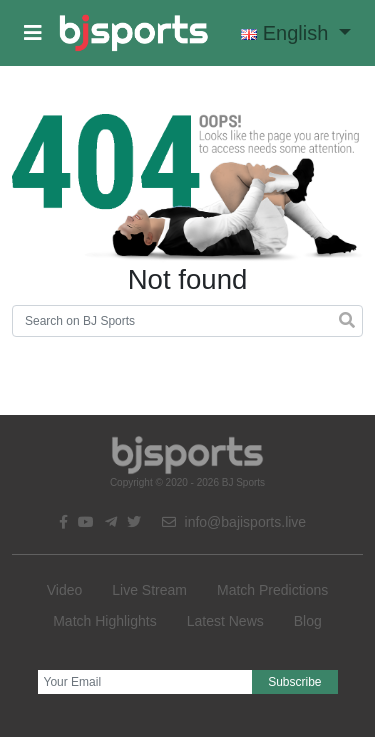 The width and height of the screenshot is (375, 737). What do you see at coordinates (105, 621) in the screenshot?
I see `Match Highlights` at bounding box center [105, 621].